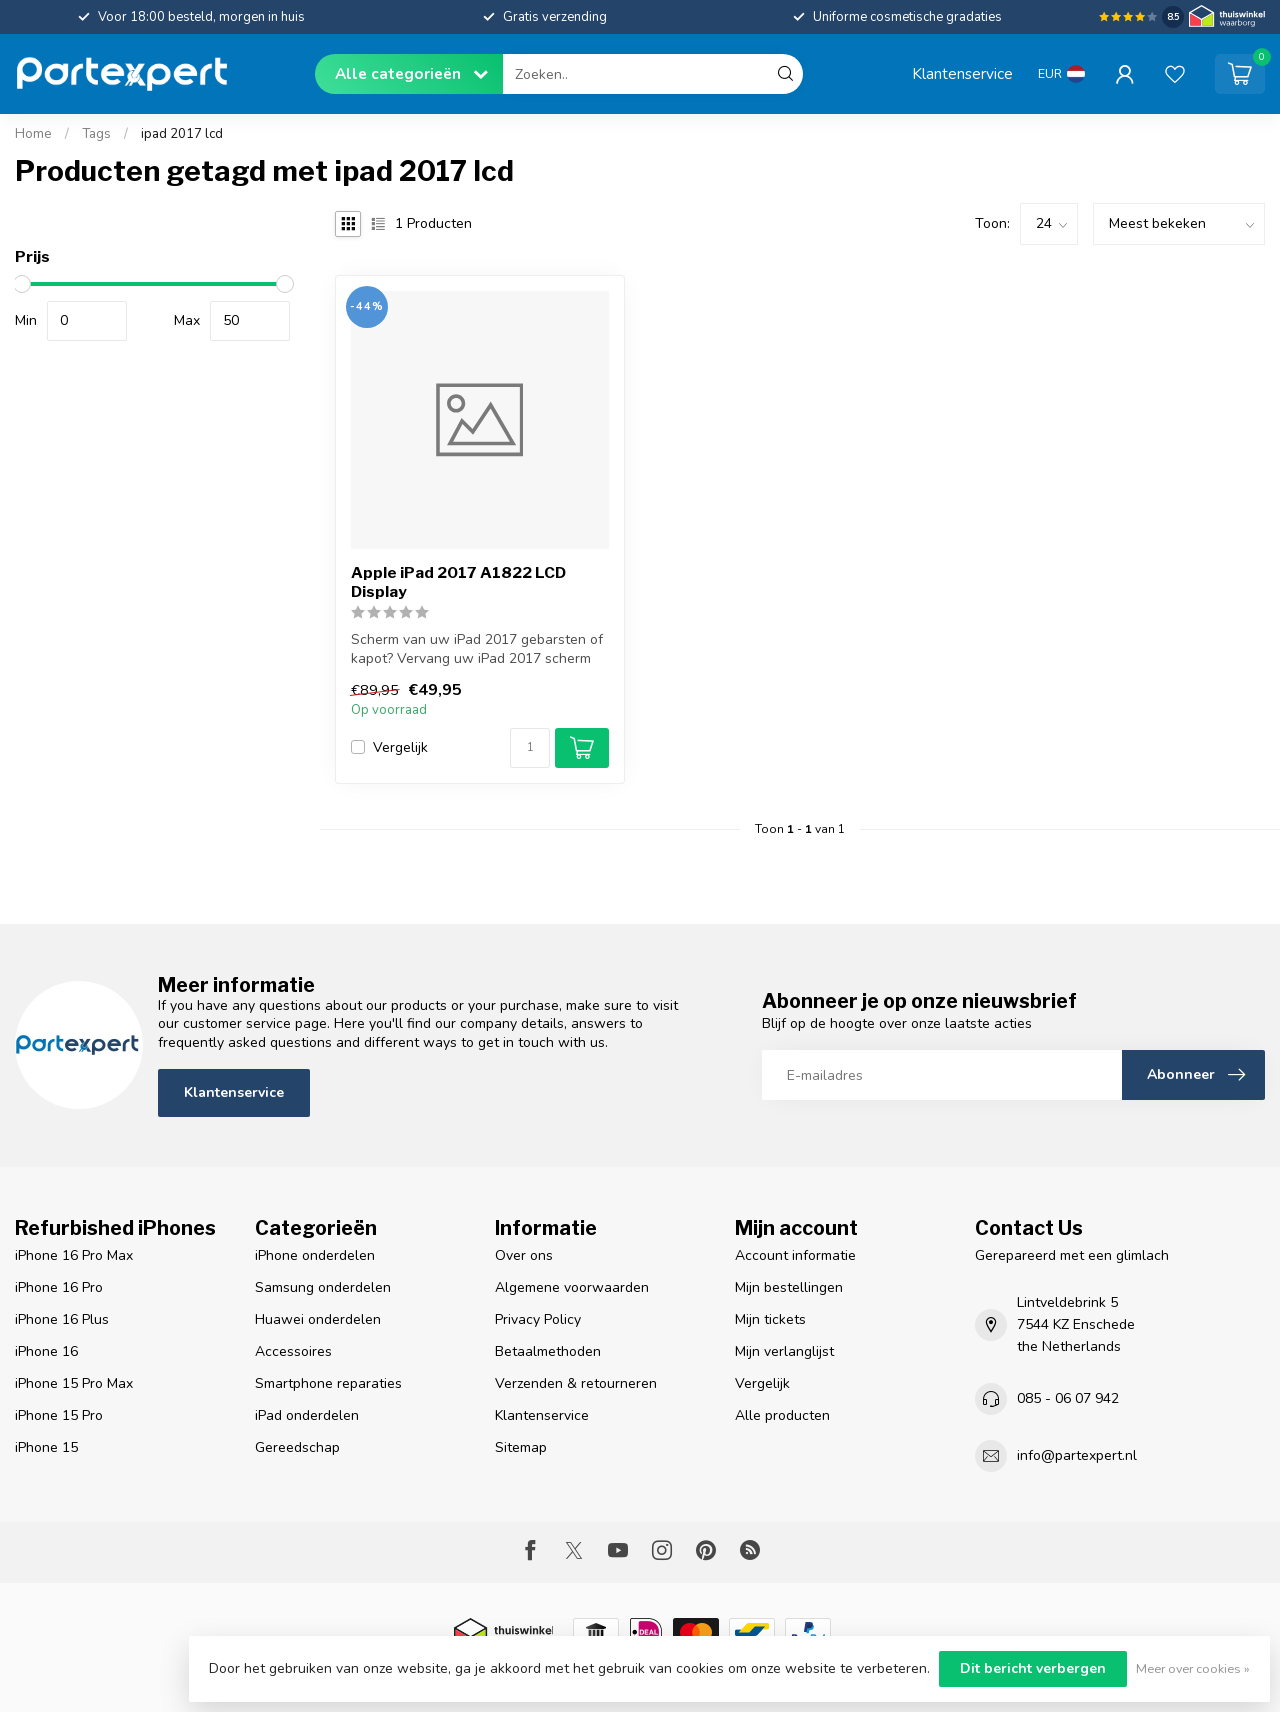 This screenshot has width=1280, height=1712. I want to click on ipad 2017 lcd, so click(182, 134).